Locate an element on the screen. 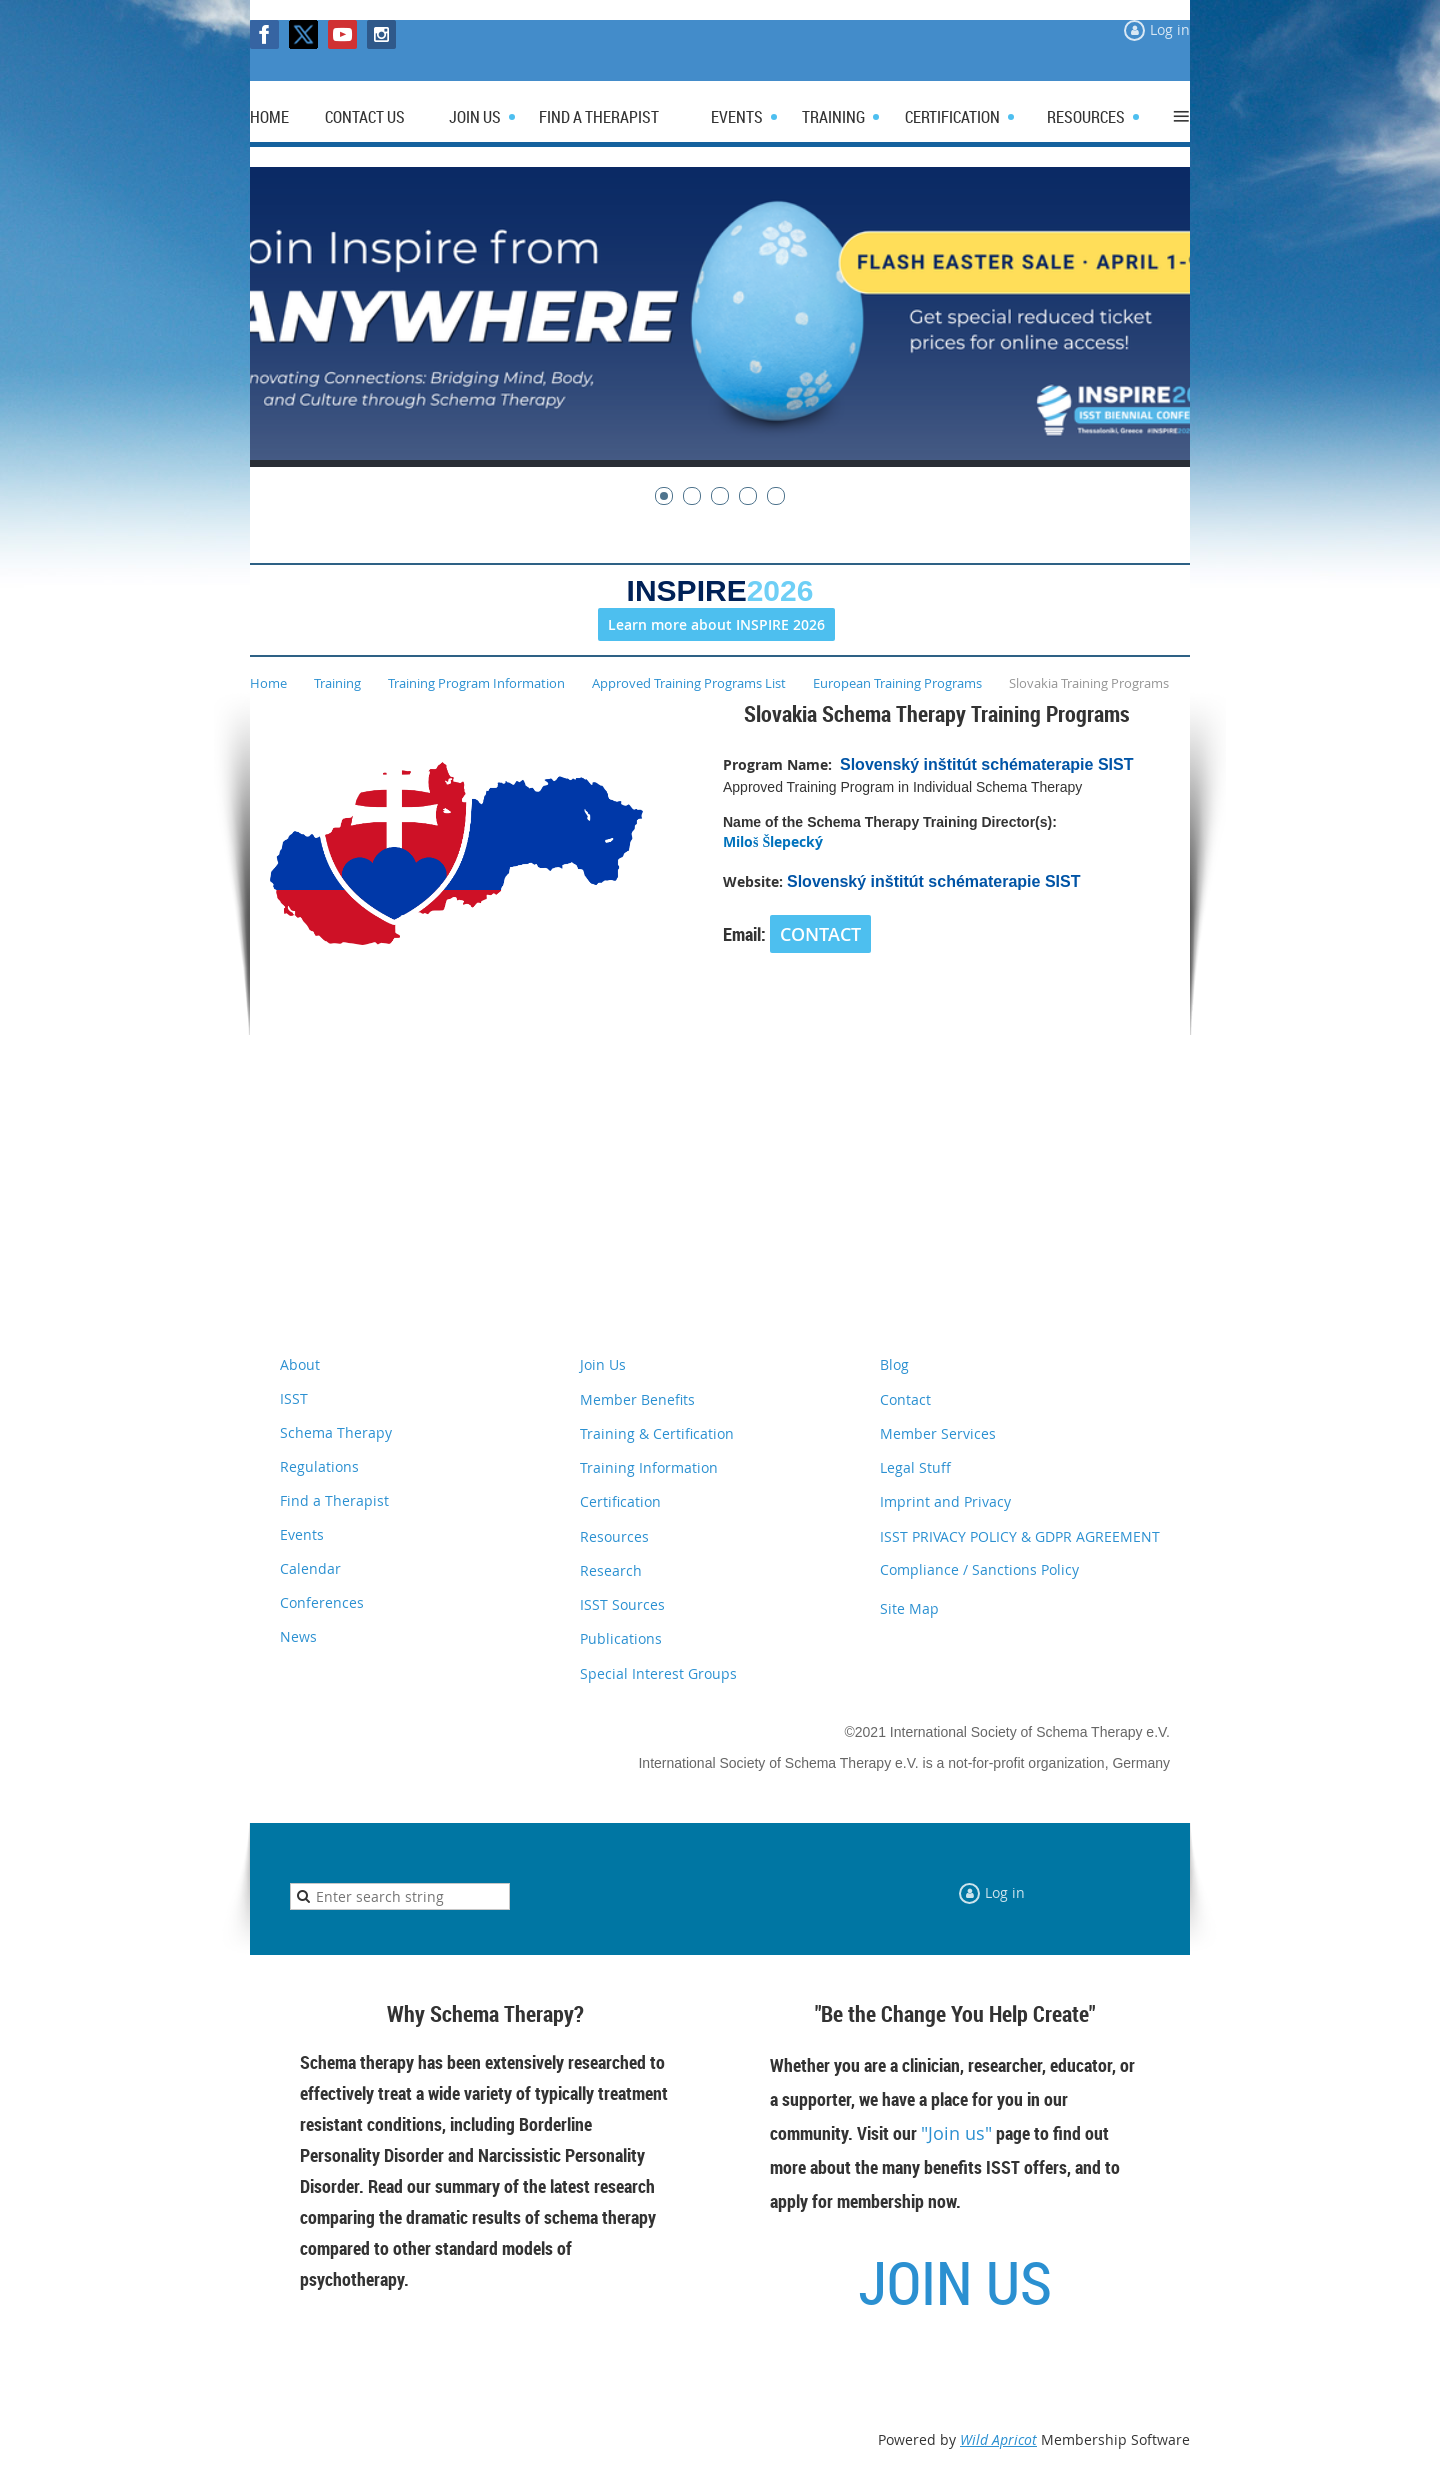 The height and width of the screenshot is (2479, 1440). Site Map is located at coordinates (909, 1608).